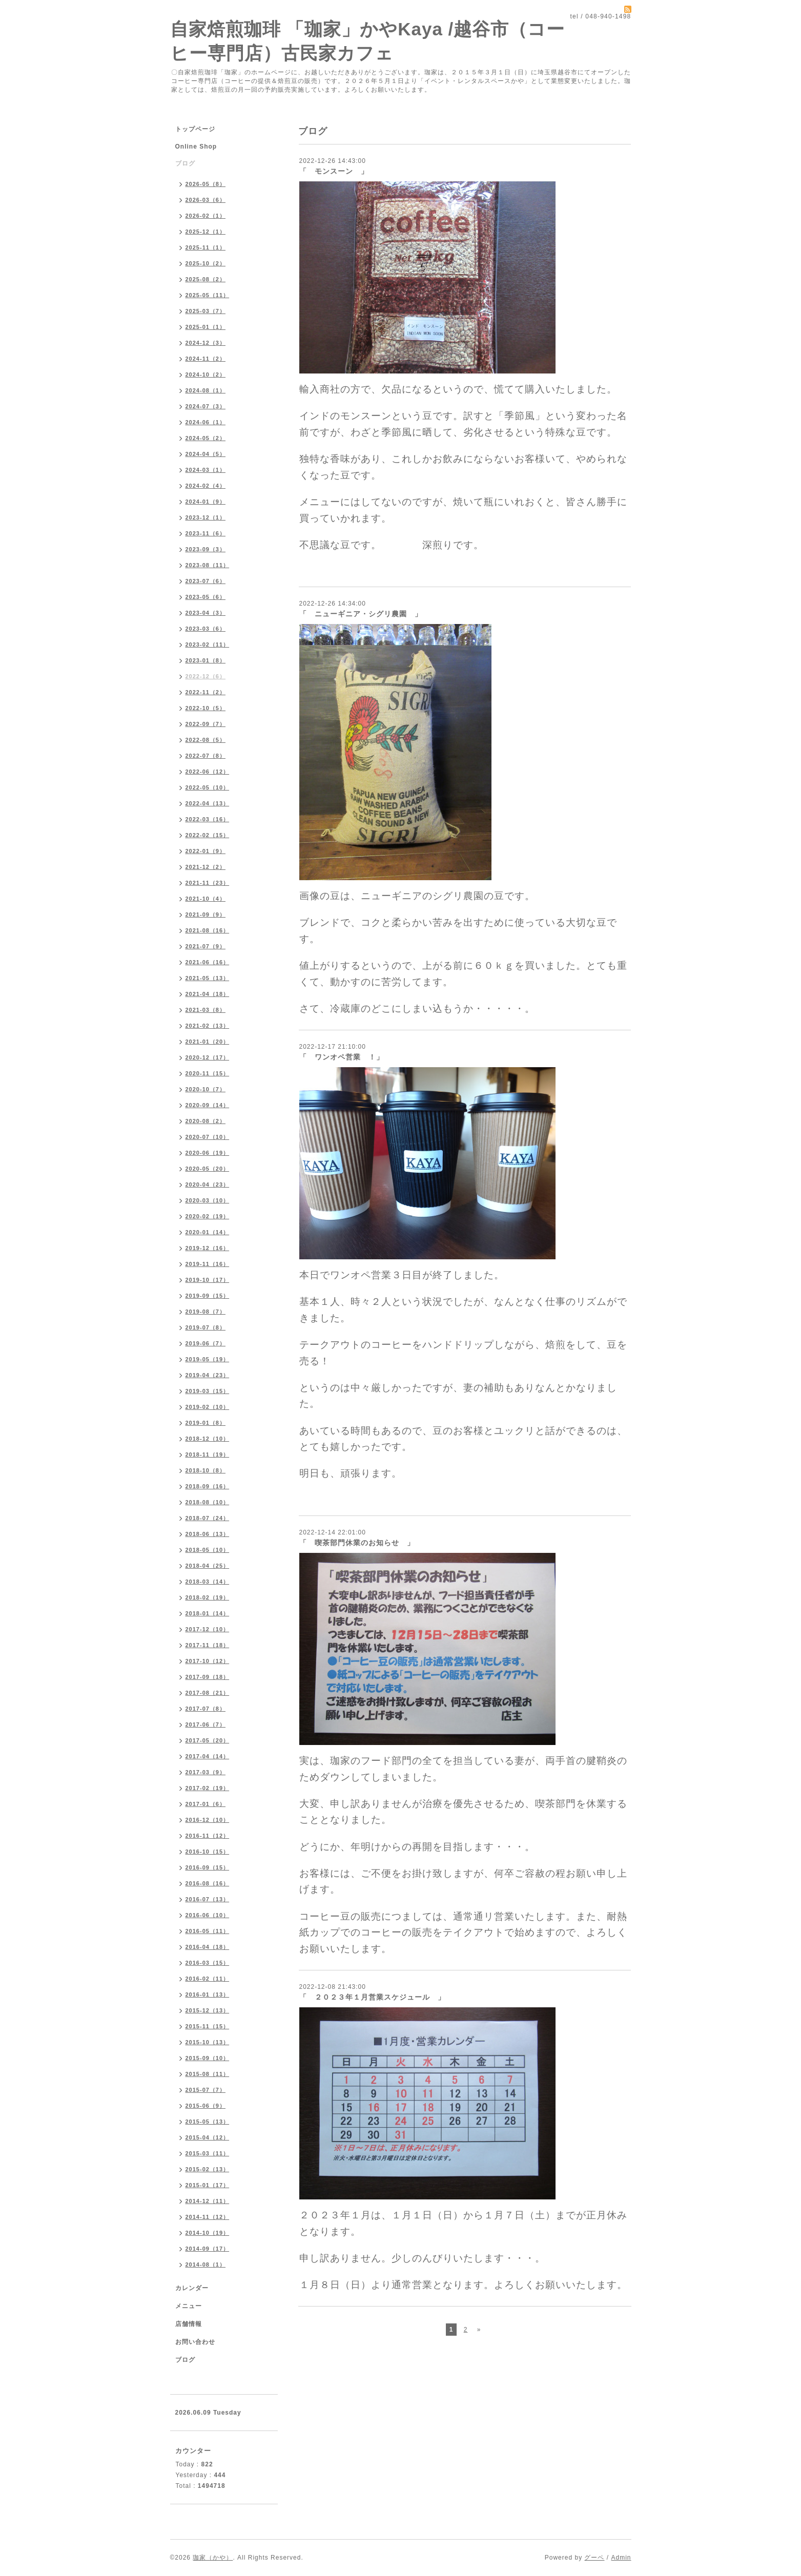  Describe the element at coordinates (188, 2324) in the screenshot. I see `店舗情報` at that location.